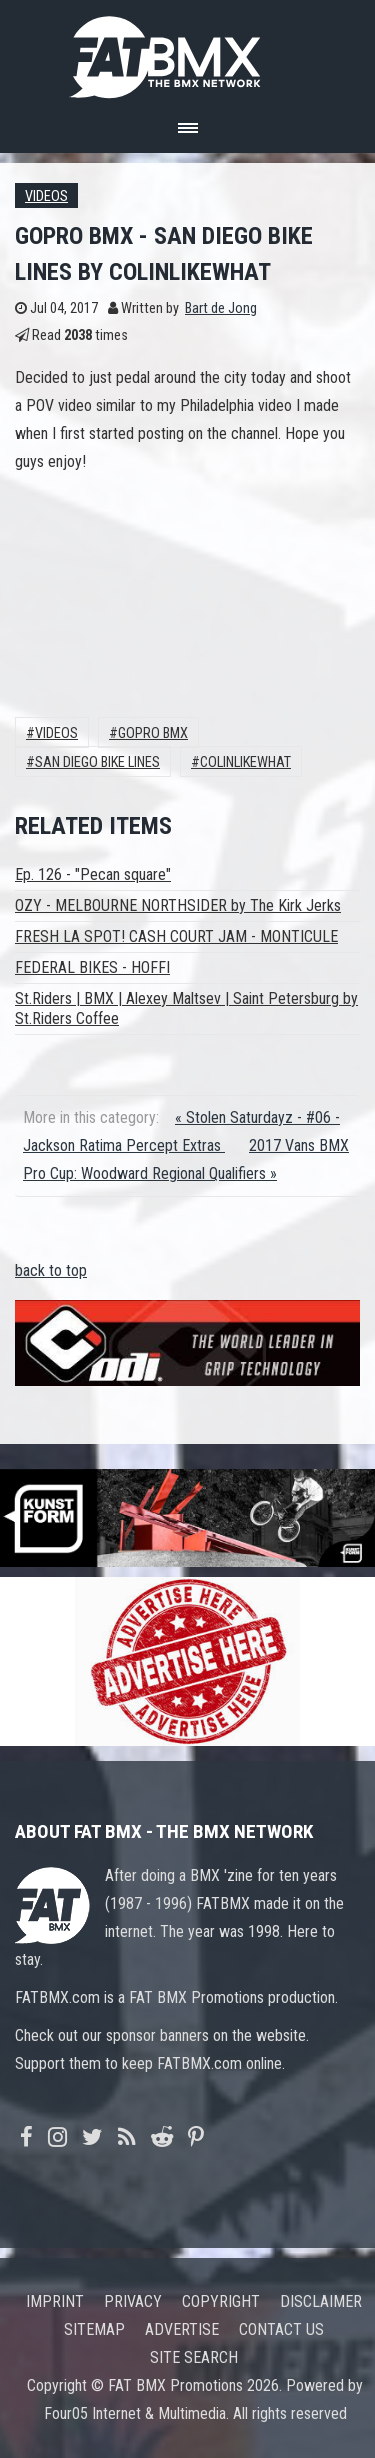 Image resolution: width=375 pixels, height=2458 pixels. Describe the element at coordinates (133, 2301) in the screenshot. I see `Privacy` at that location.